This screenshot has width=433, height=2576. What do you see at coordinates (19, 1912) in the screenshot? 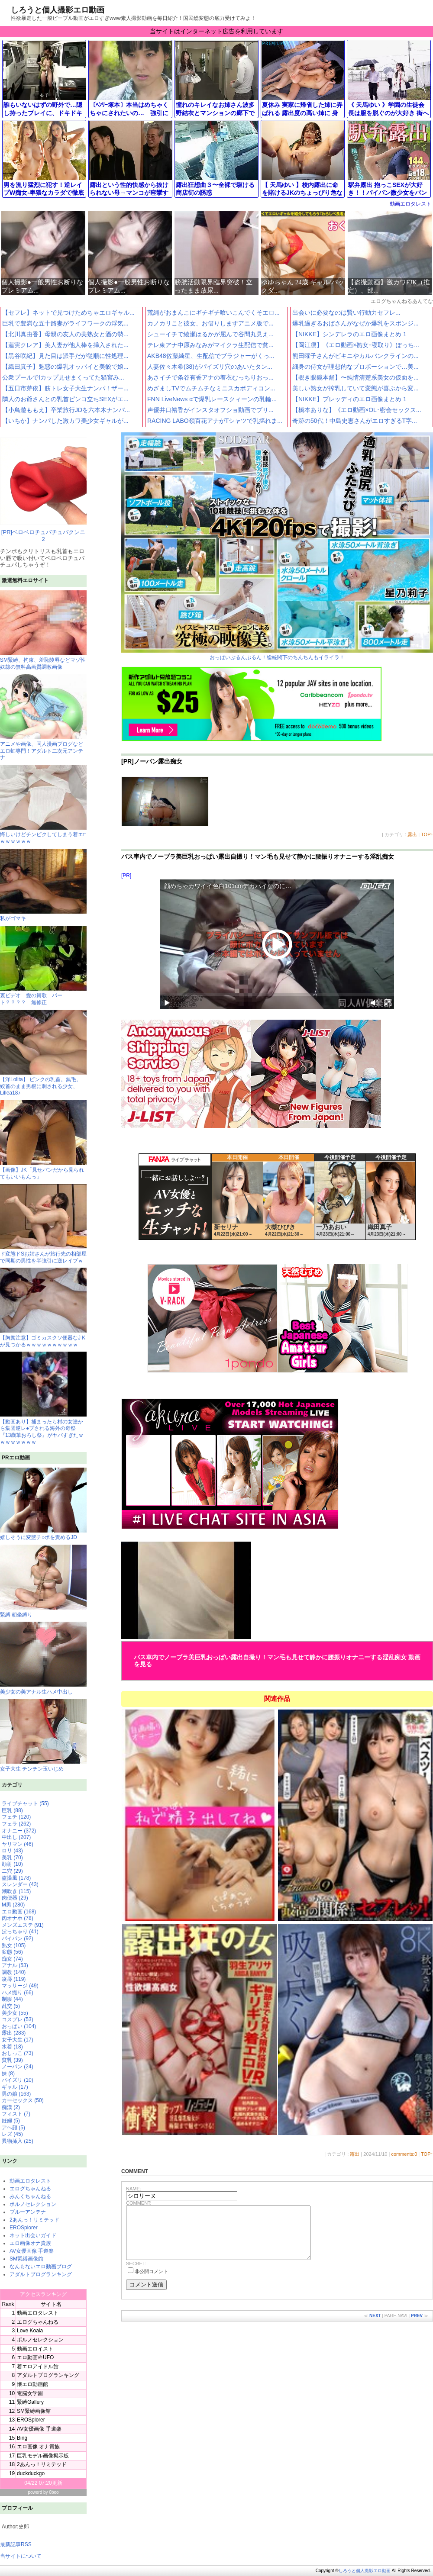
I see `エロ動画 (168)` at bounding box center [19, 1912].